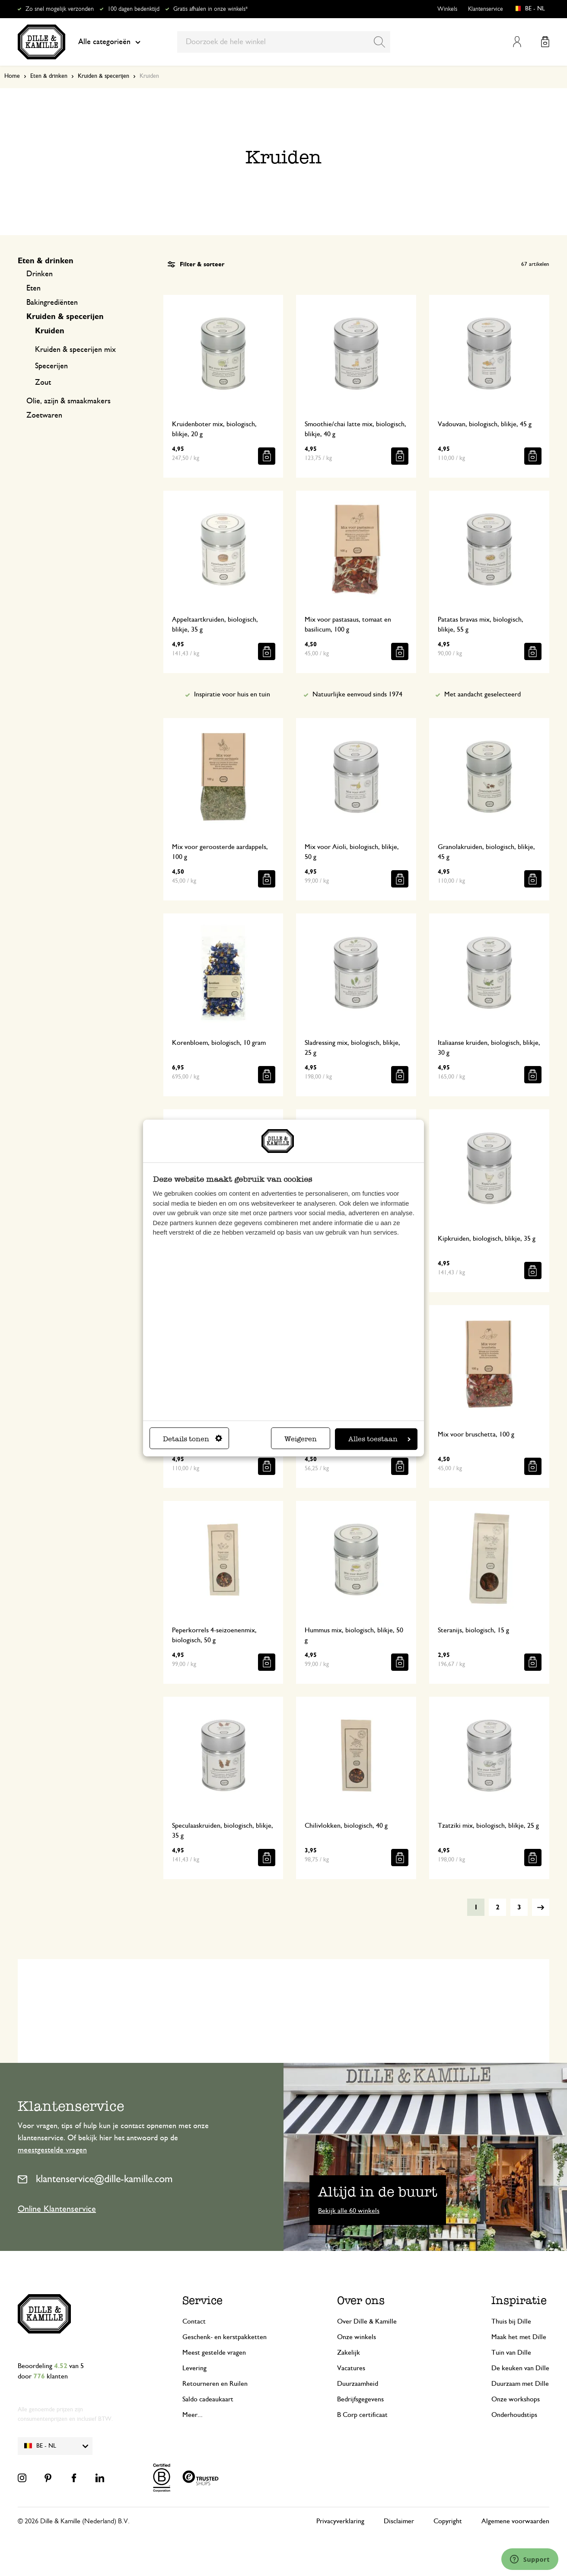  I want to click on [Search], so click(379, 42).